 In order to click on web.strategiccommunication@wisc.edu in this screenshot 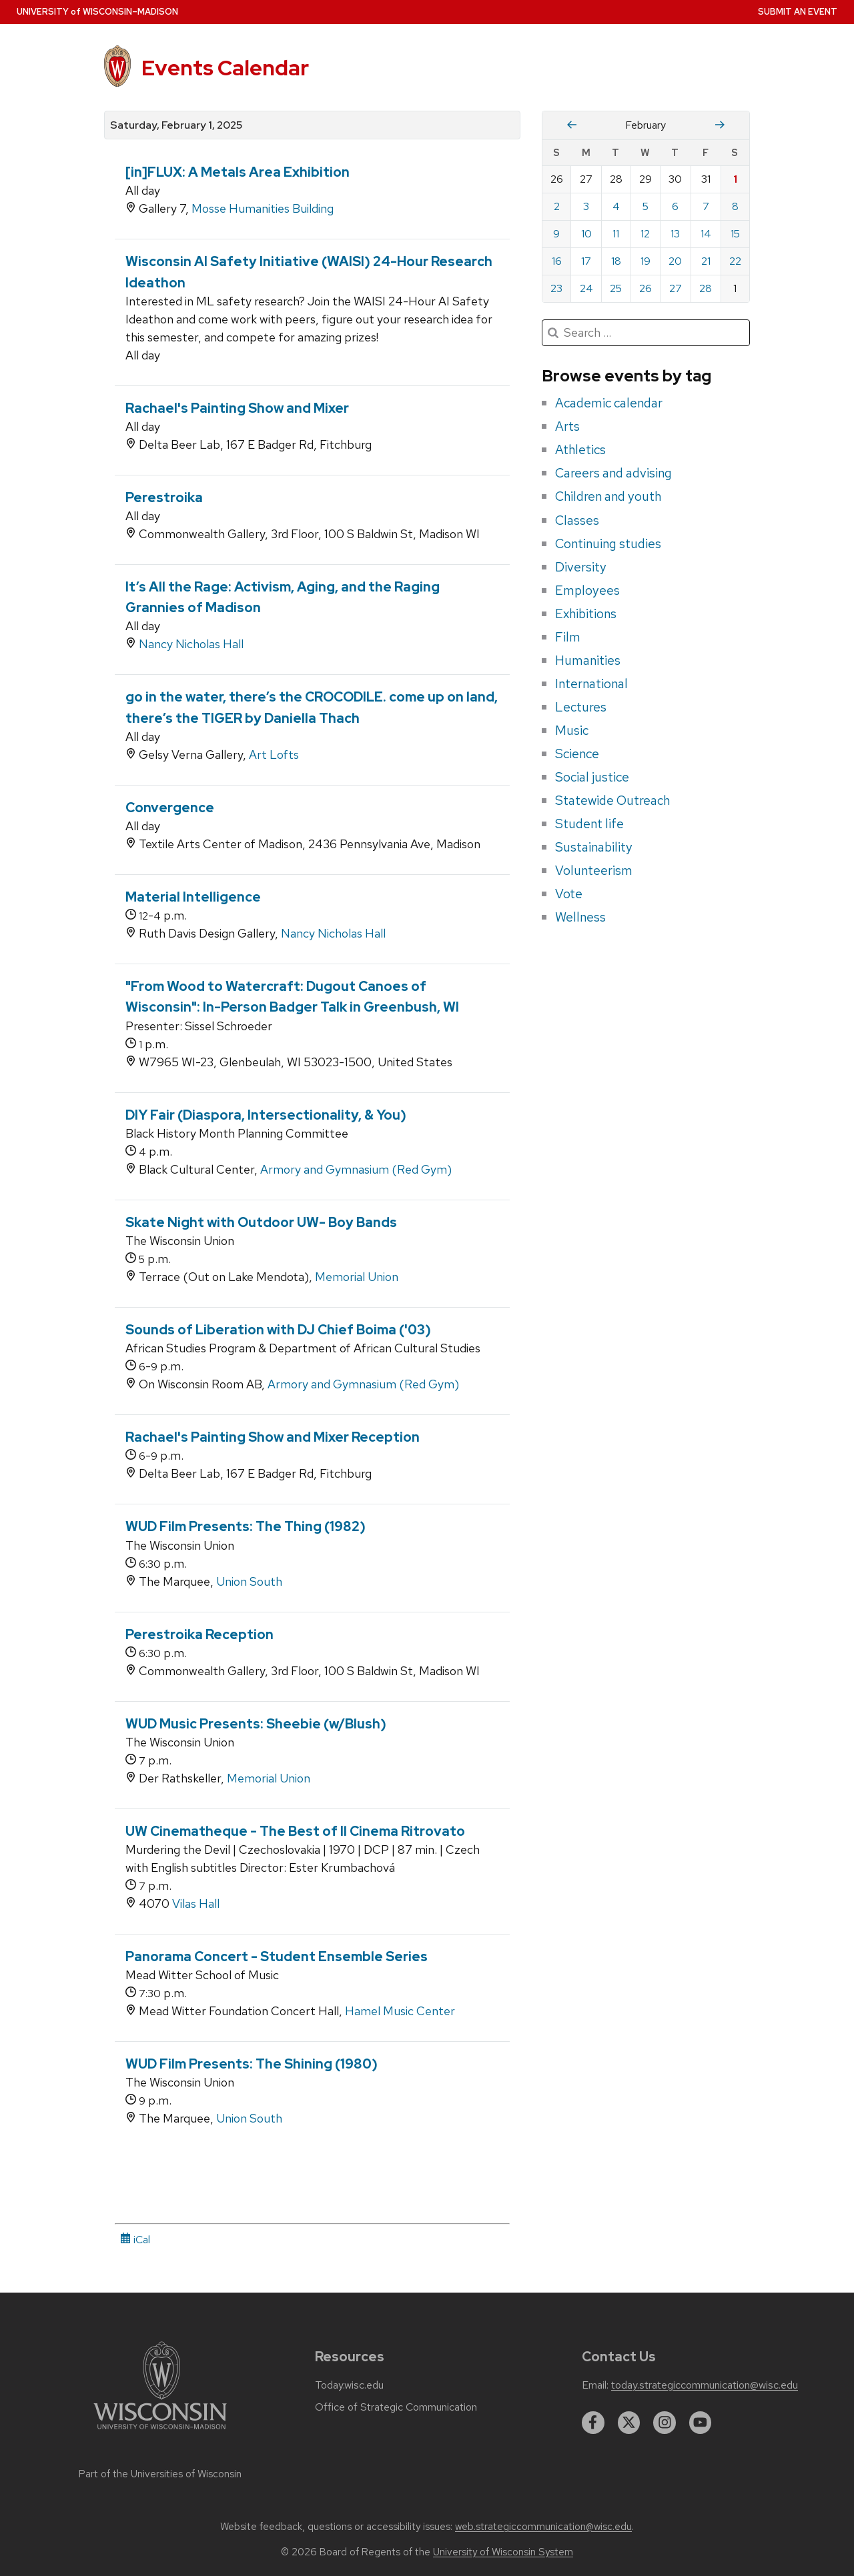, I will do `click(543, 2526)`.